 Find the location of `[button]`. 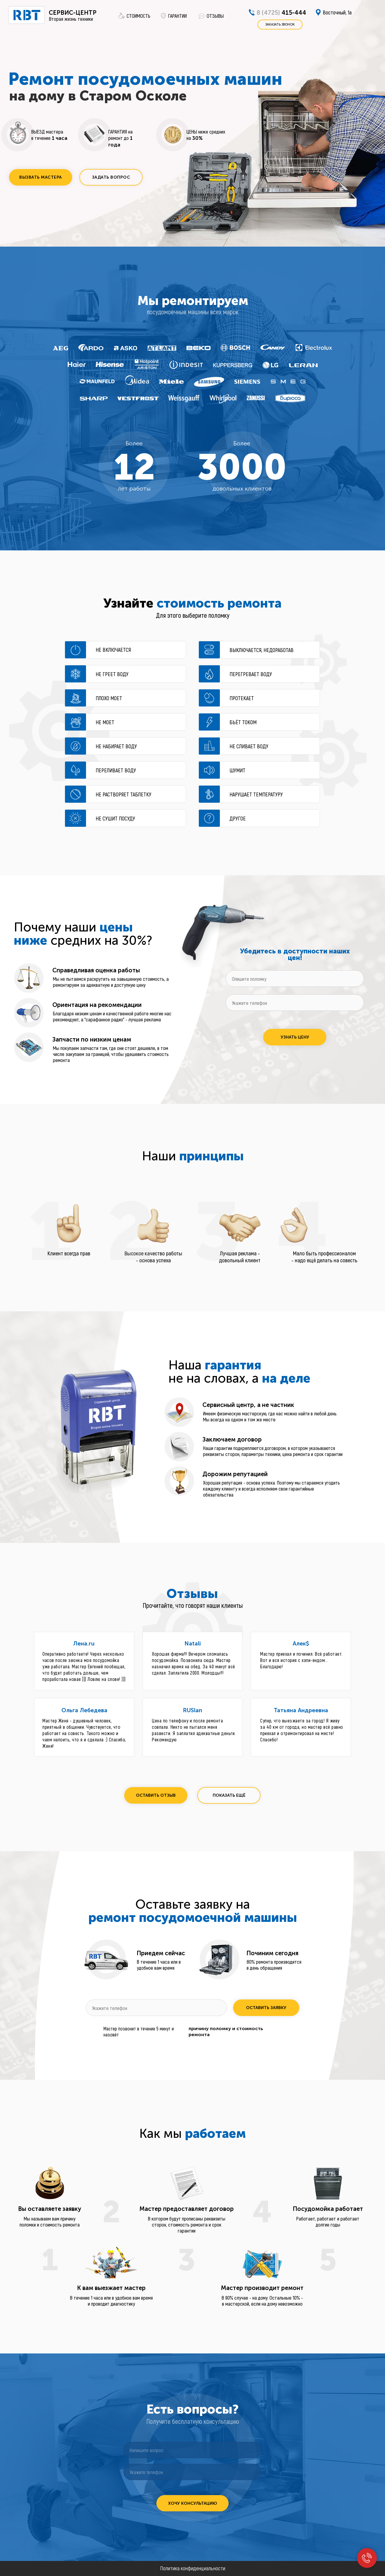

[button] is located at coordinates (40, 177).